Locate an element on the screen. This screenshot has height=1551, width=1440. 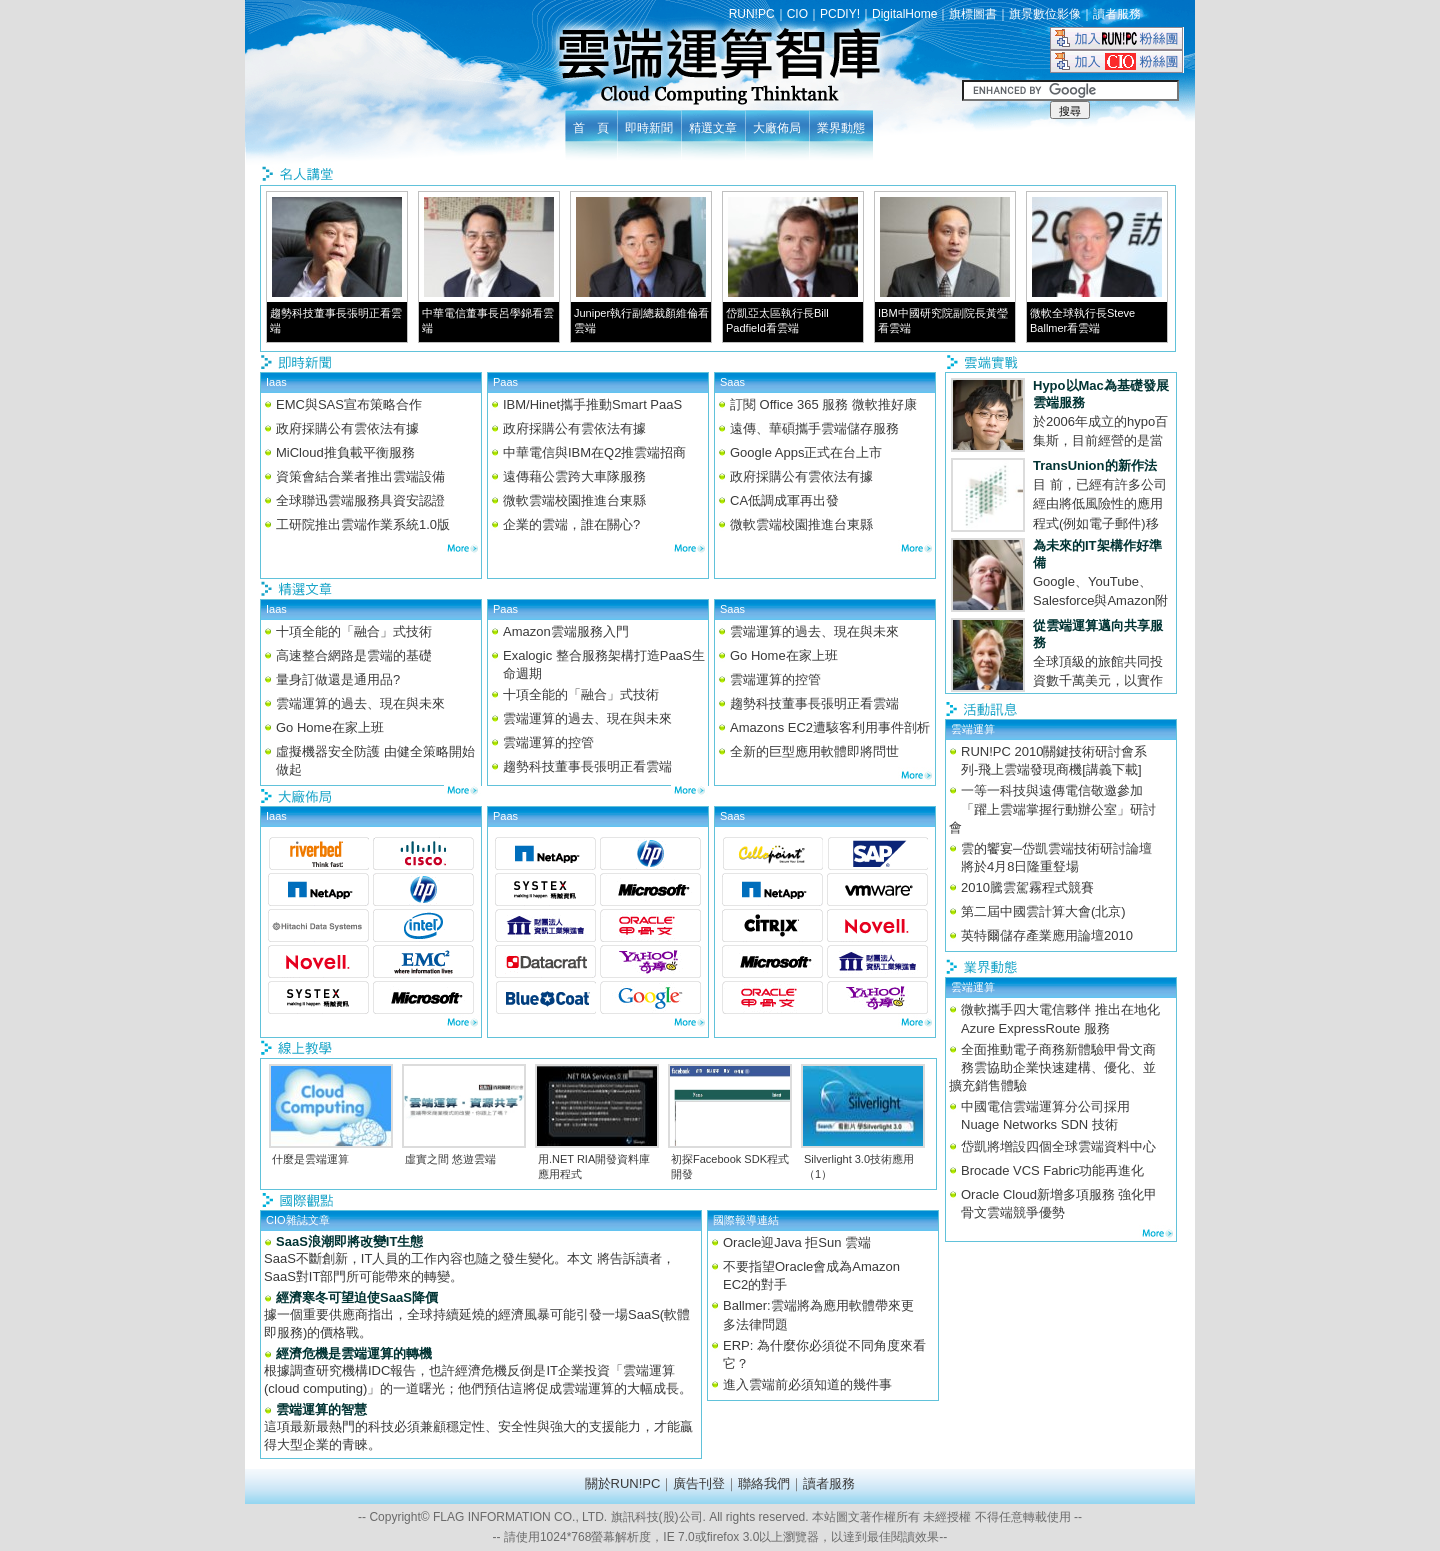
資策會結合業者推出雲端設備 is located at coordinates (360, 476).